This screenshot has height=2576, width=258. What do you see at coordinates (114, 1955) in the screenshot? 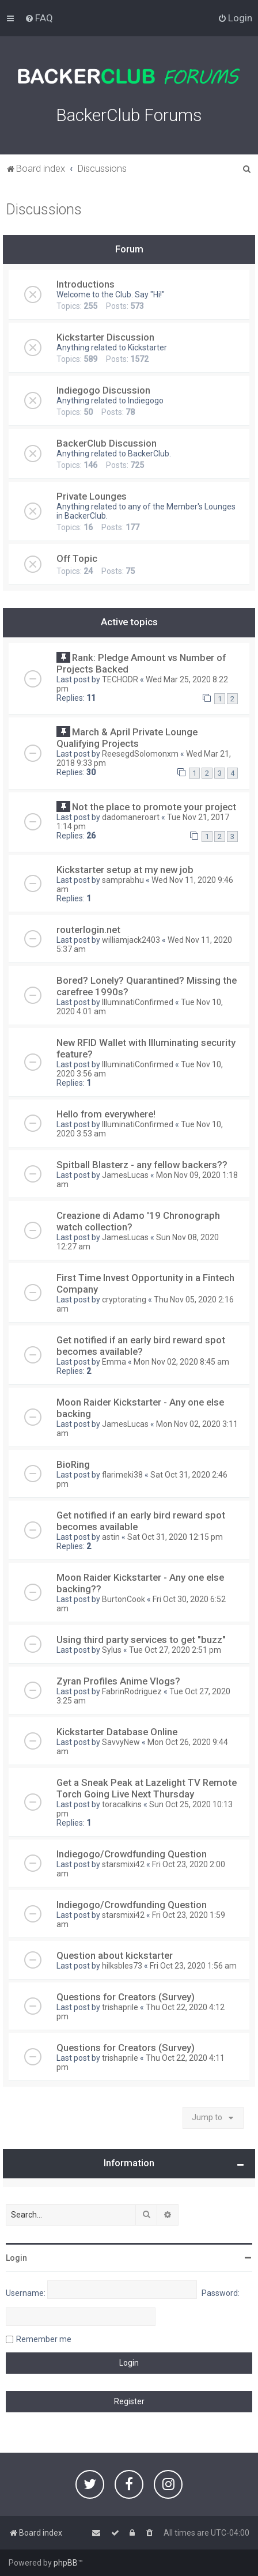
I see `Question about kickstarter` at bounding box center [114, 1955].